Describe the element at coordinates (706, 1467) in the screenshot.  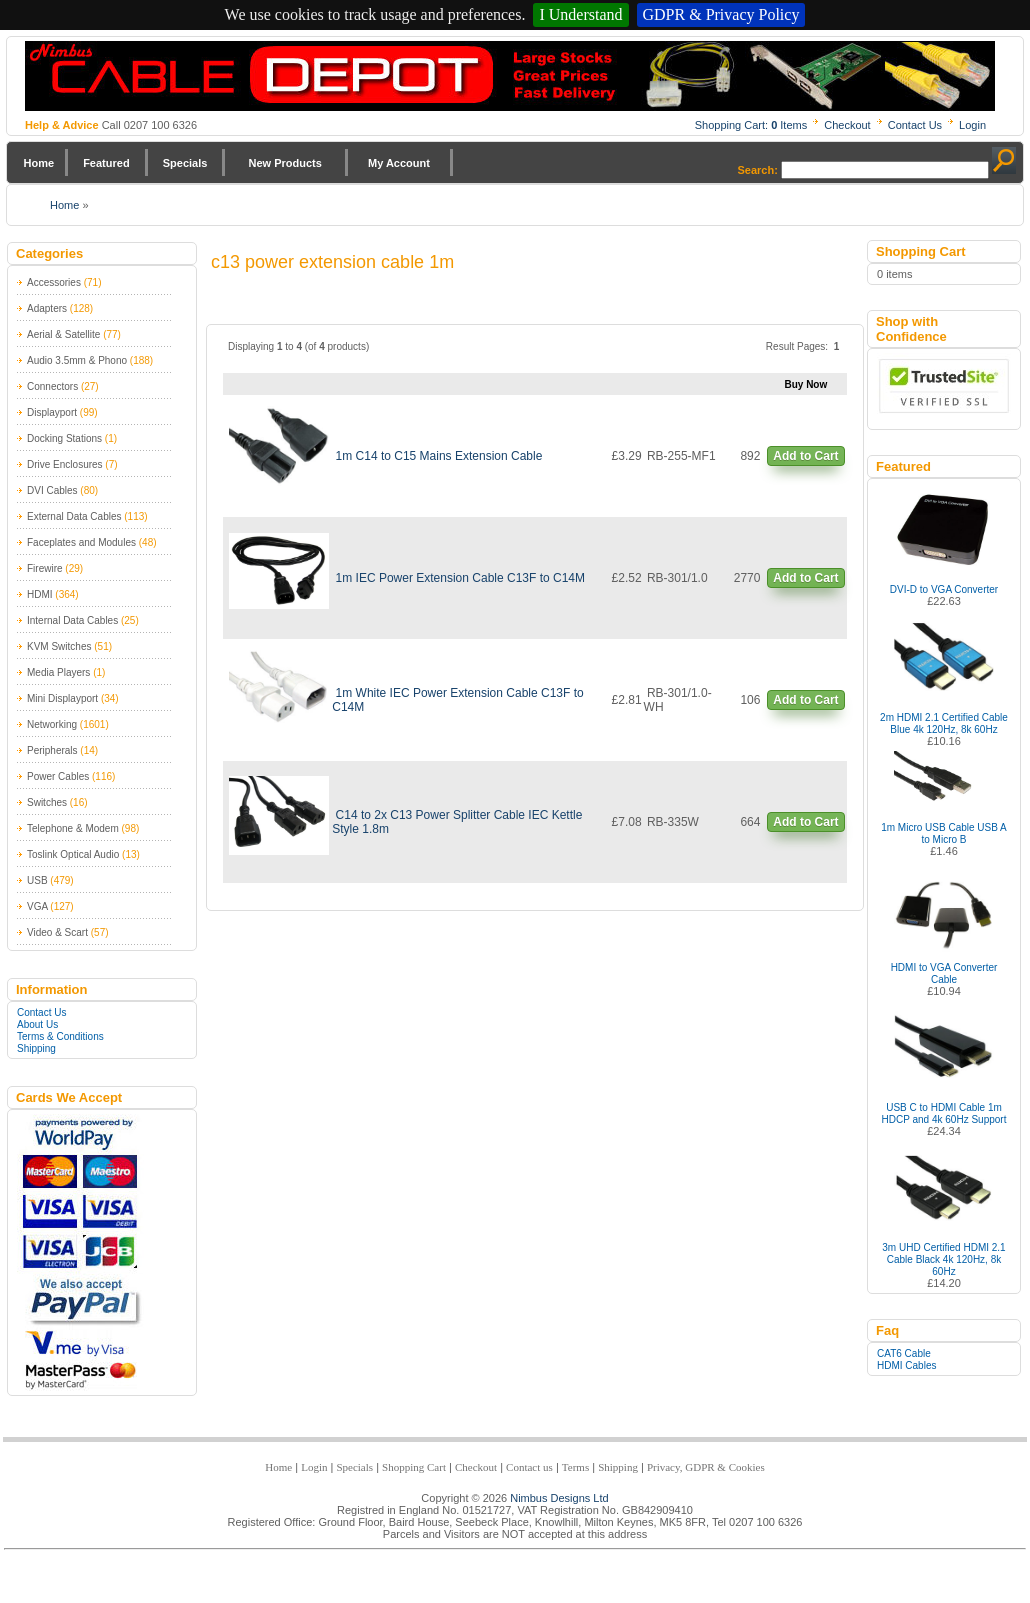
I see `Privacy, GDPR & Cookies` at that location.